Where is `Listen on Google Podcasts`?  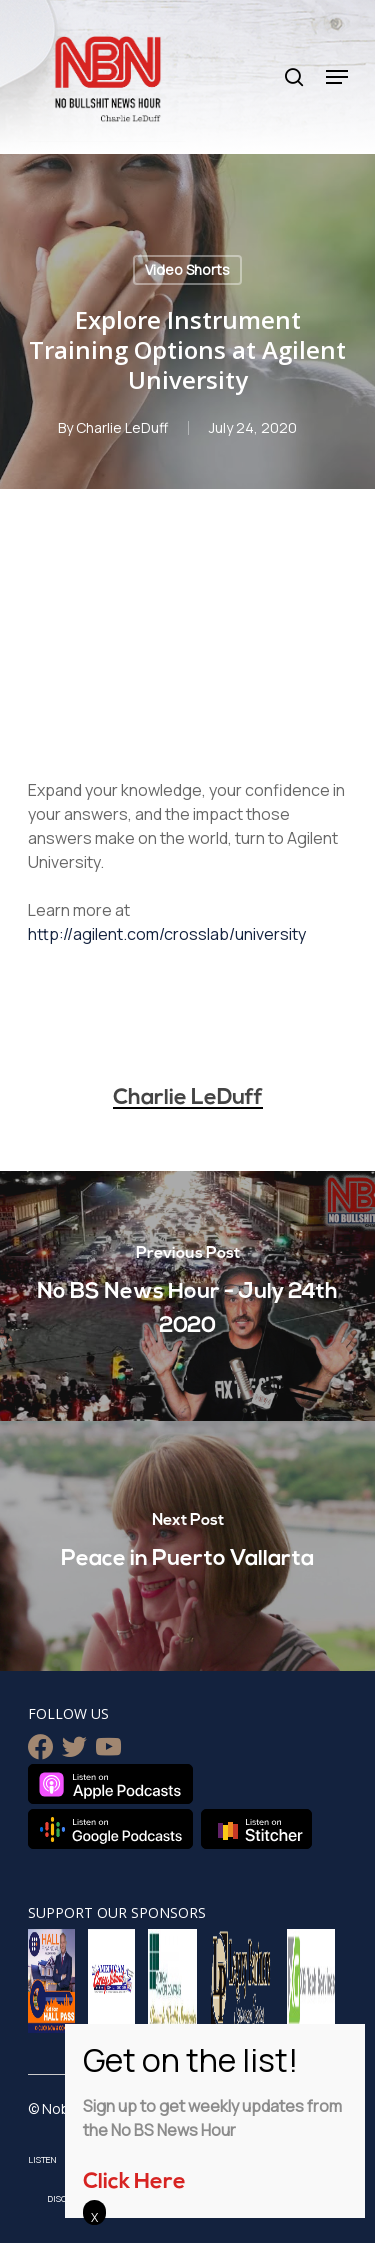 Listen on Google Podcasts is located at coordinates (110, 1829).